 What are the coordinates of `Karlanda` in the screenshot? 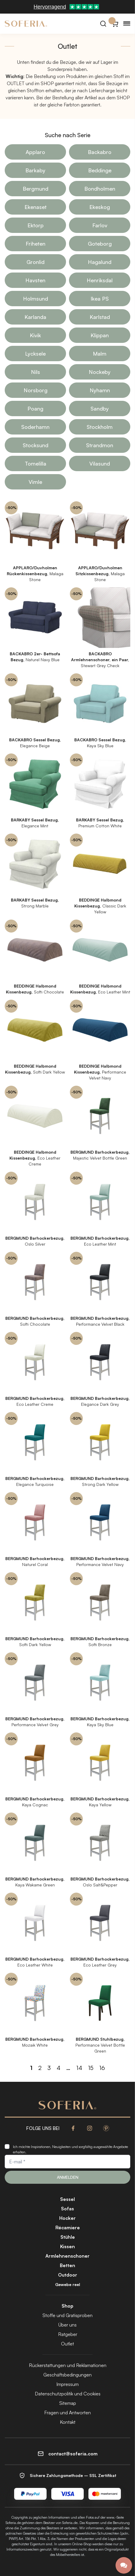 It's located at (35, 317).